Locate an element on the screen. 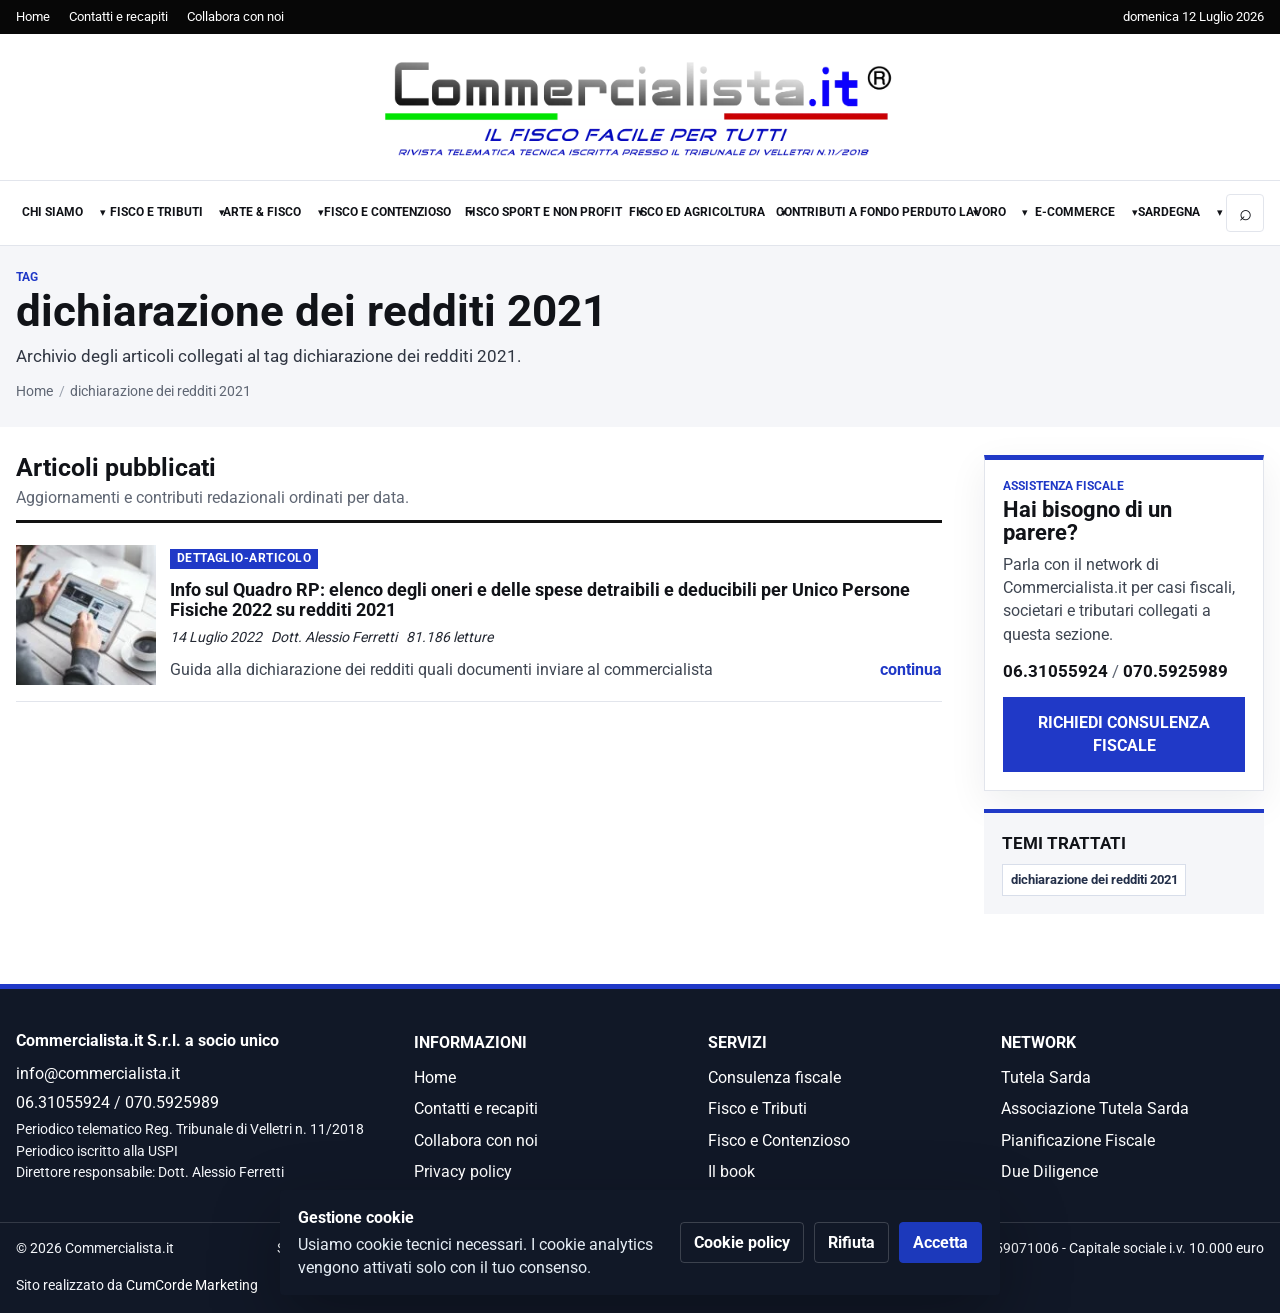  Consulenza fiscale is located at coordinates (774, 1077).